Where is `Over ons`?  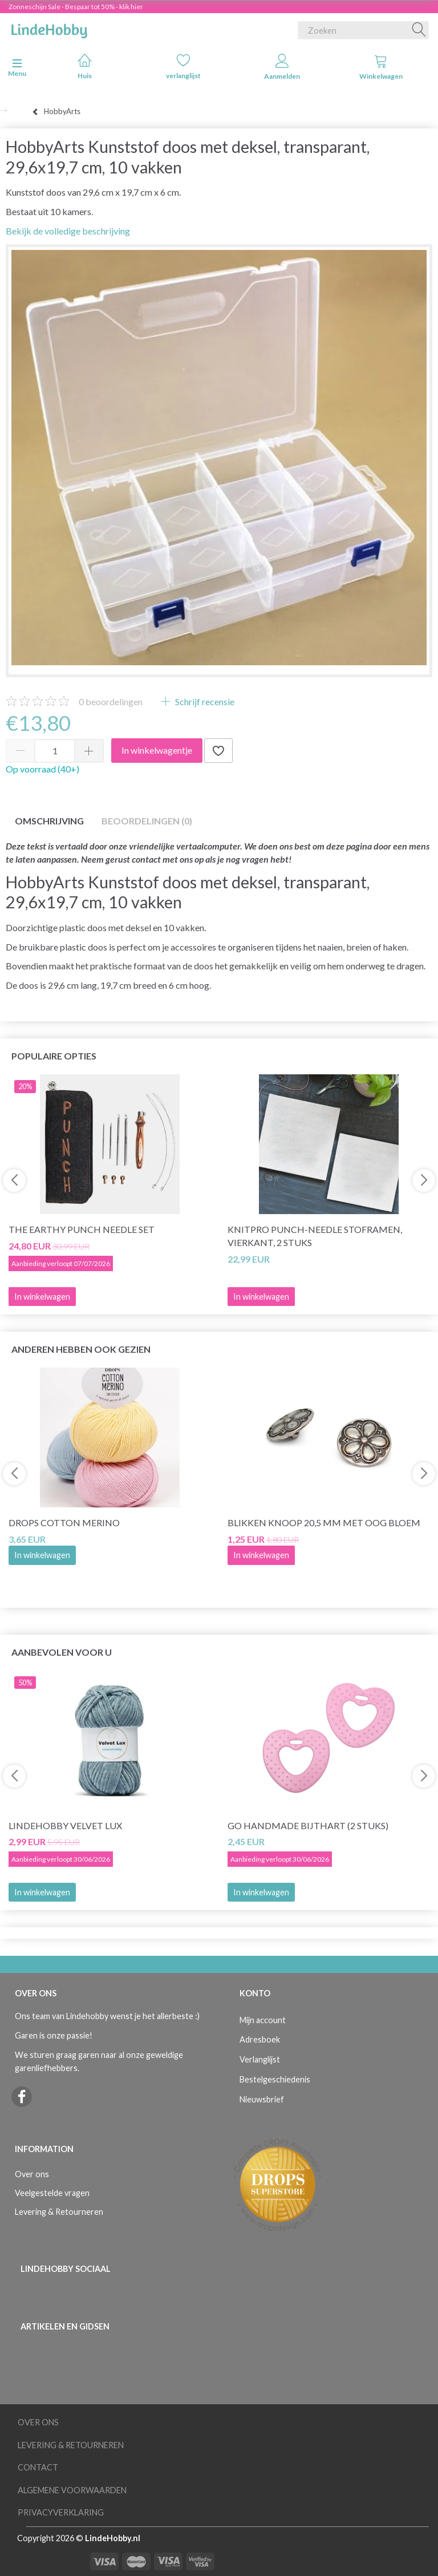 Over ons is located at coordinates (32, 2174).